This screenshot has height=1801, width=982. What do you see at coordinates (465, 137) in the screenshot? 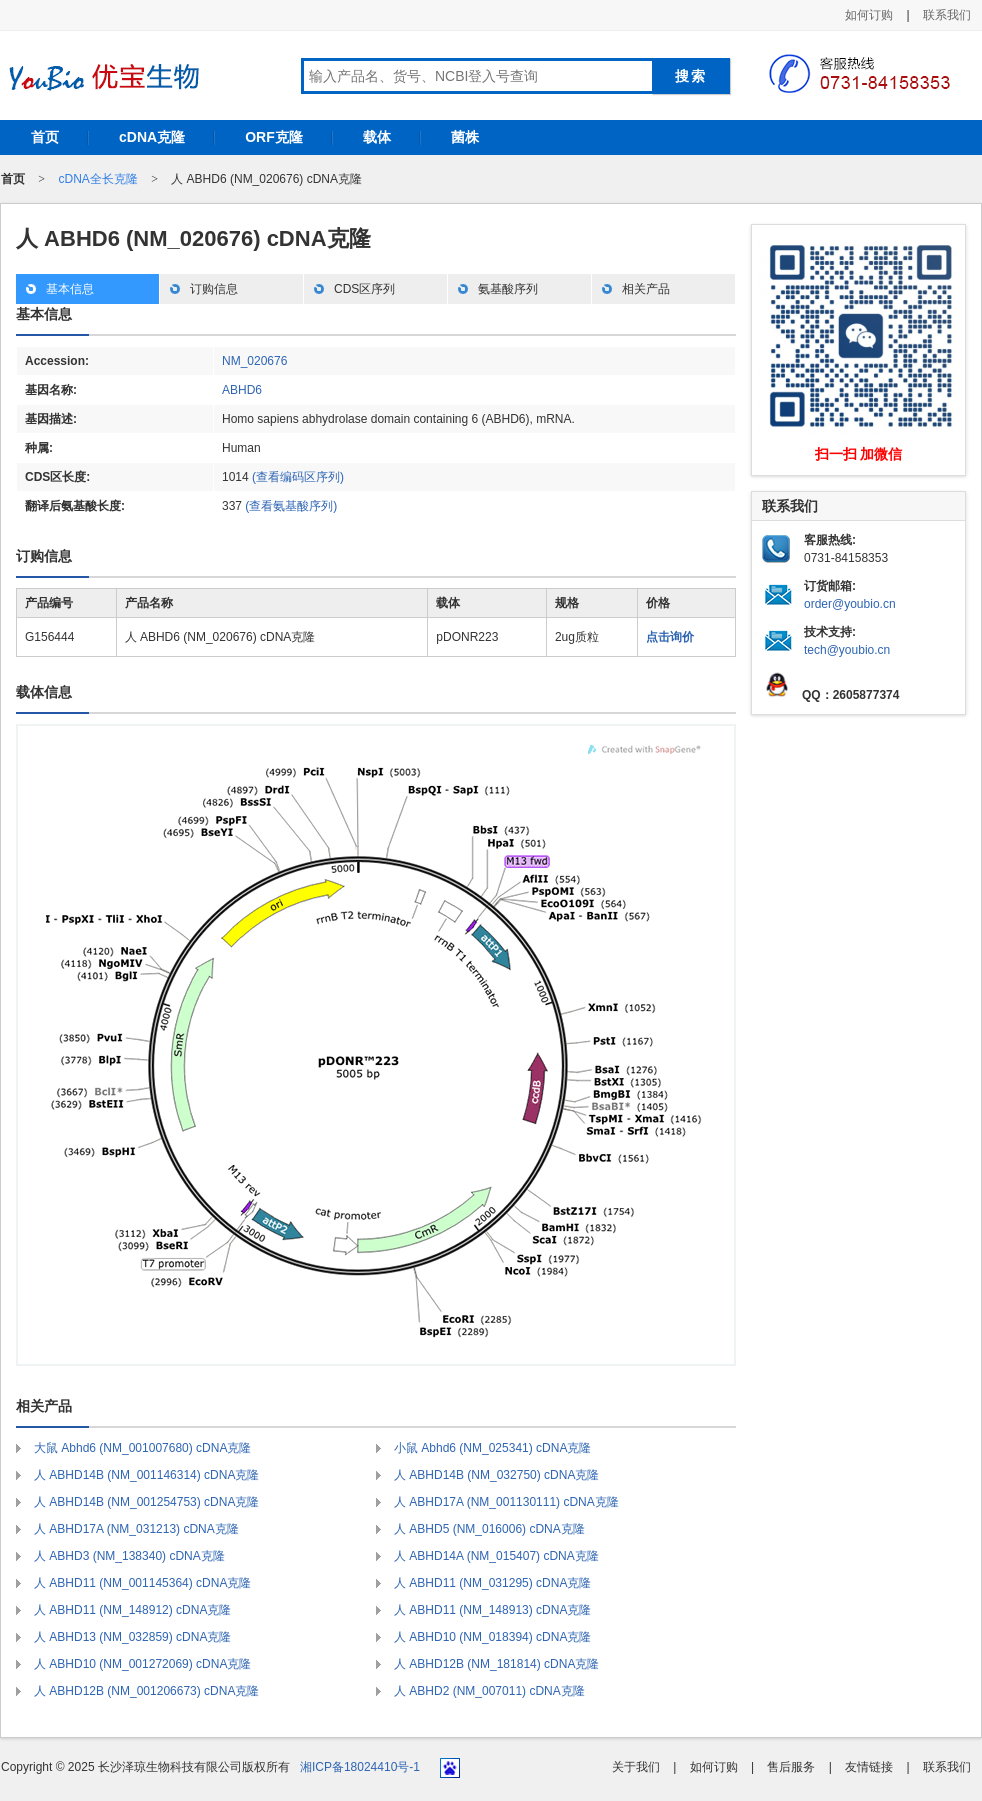
I see `菌株` at bounding box center [465, 137].